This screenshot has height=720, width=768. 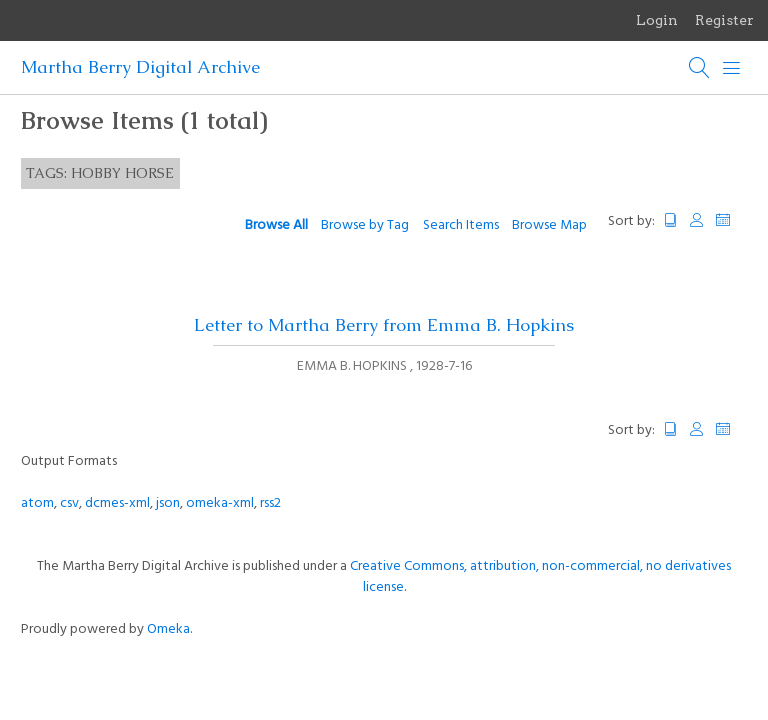 I want to click on Date Added, so click(x=732, y=220).